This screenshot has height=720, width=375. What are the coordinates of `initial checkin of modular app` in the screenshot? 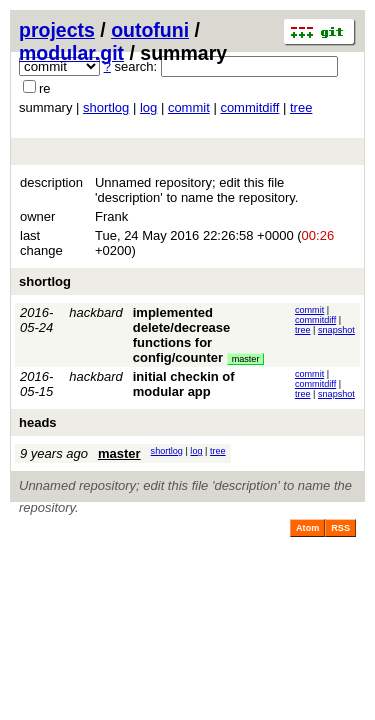 It's located at (184, 384).